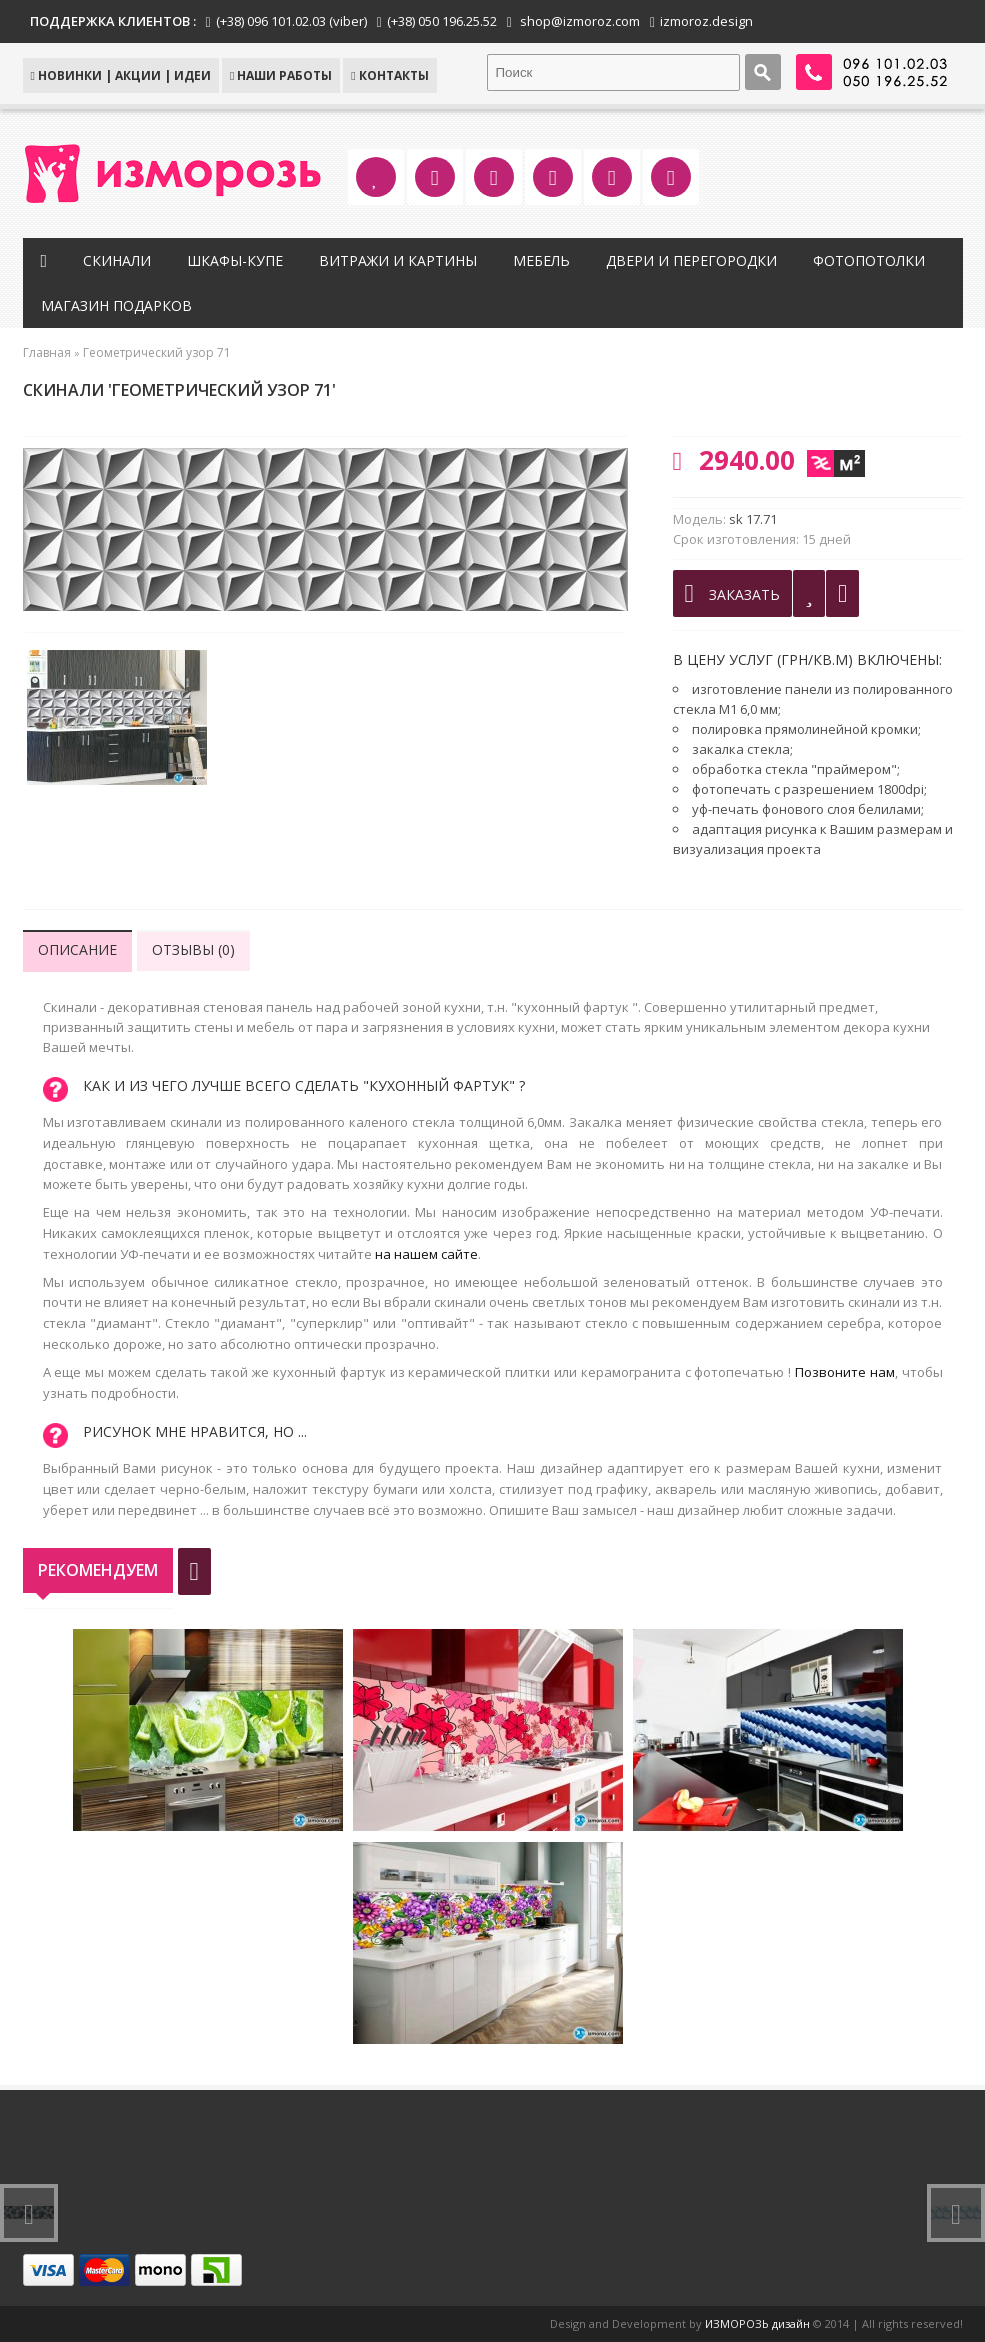 Image resolution: width=985 pixels, height=2342 pixels. I want to click on (+38) 050 196.25.52, so click(442, 21).